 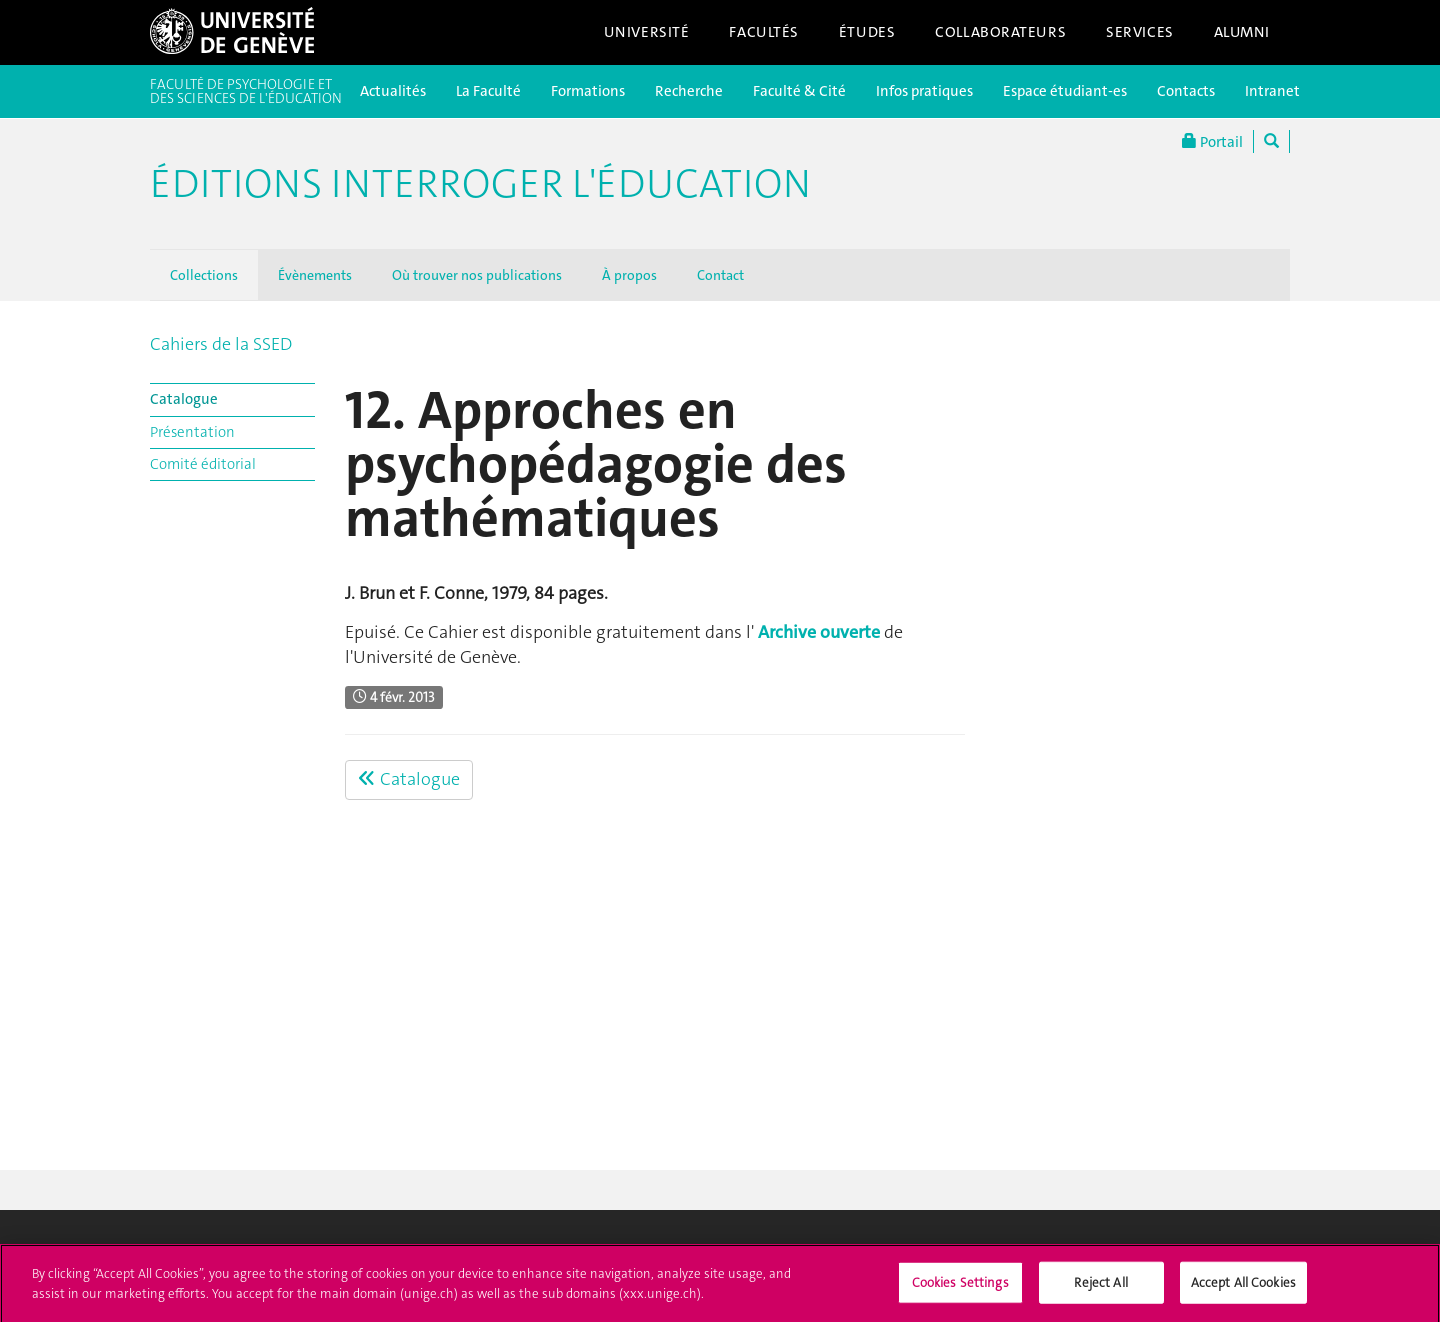 What do you see at coordinates (720, 275) in the screenshot?
I see `Contact` at bounding box center [720, 275].